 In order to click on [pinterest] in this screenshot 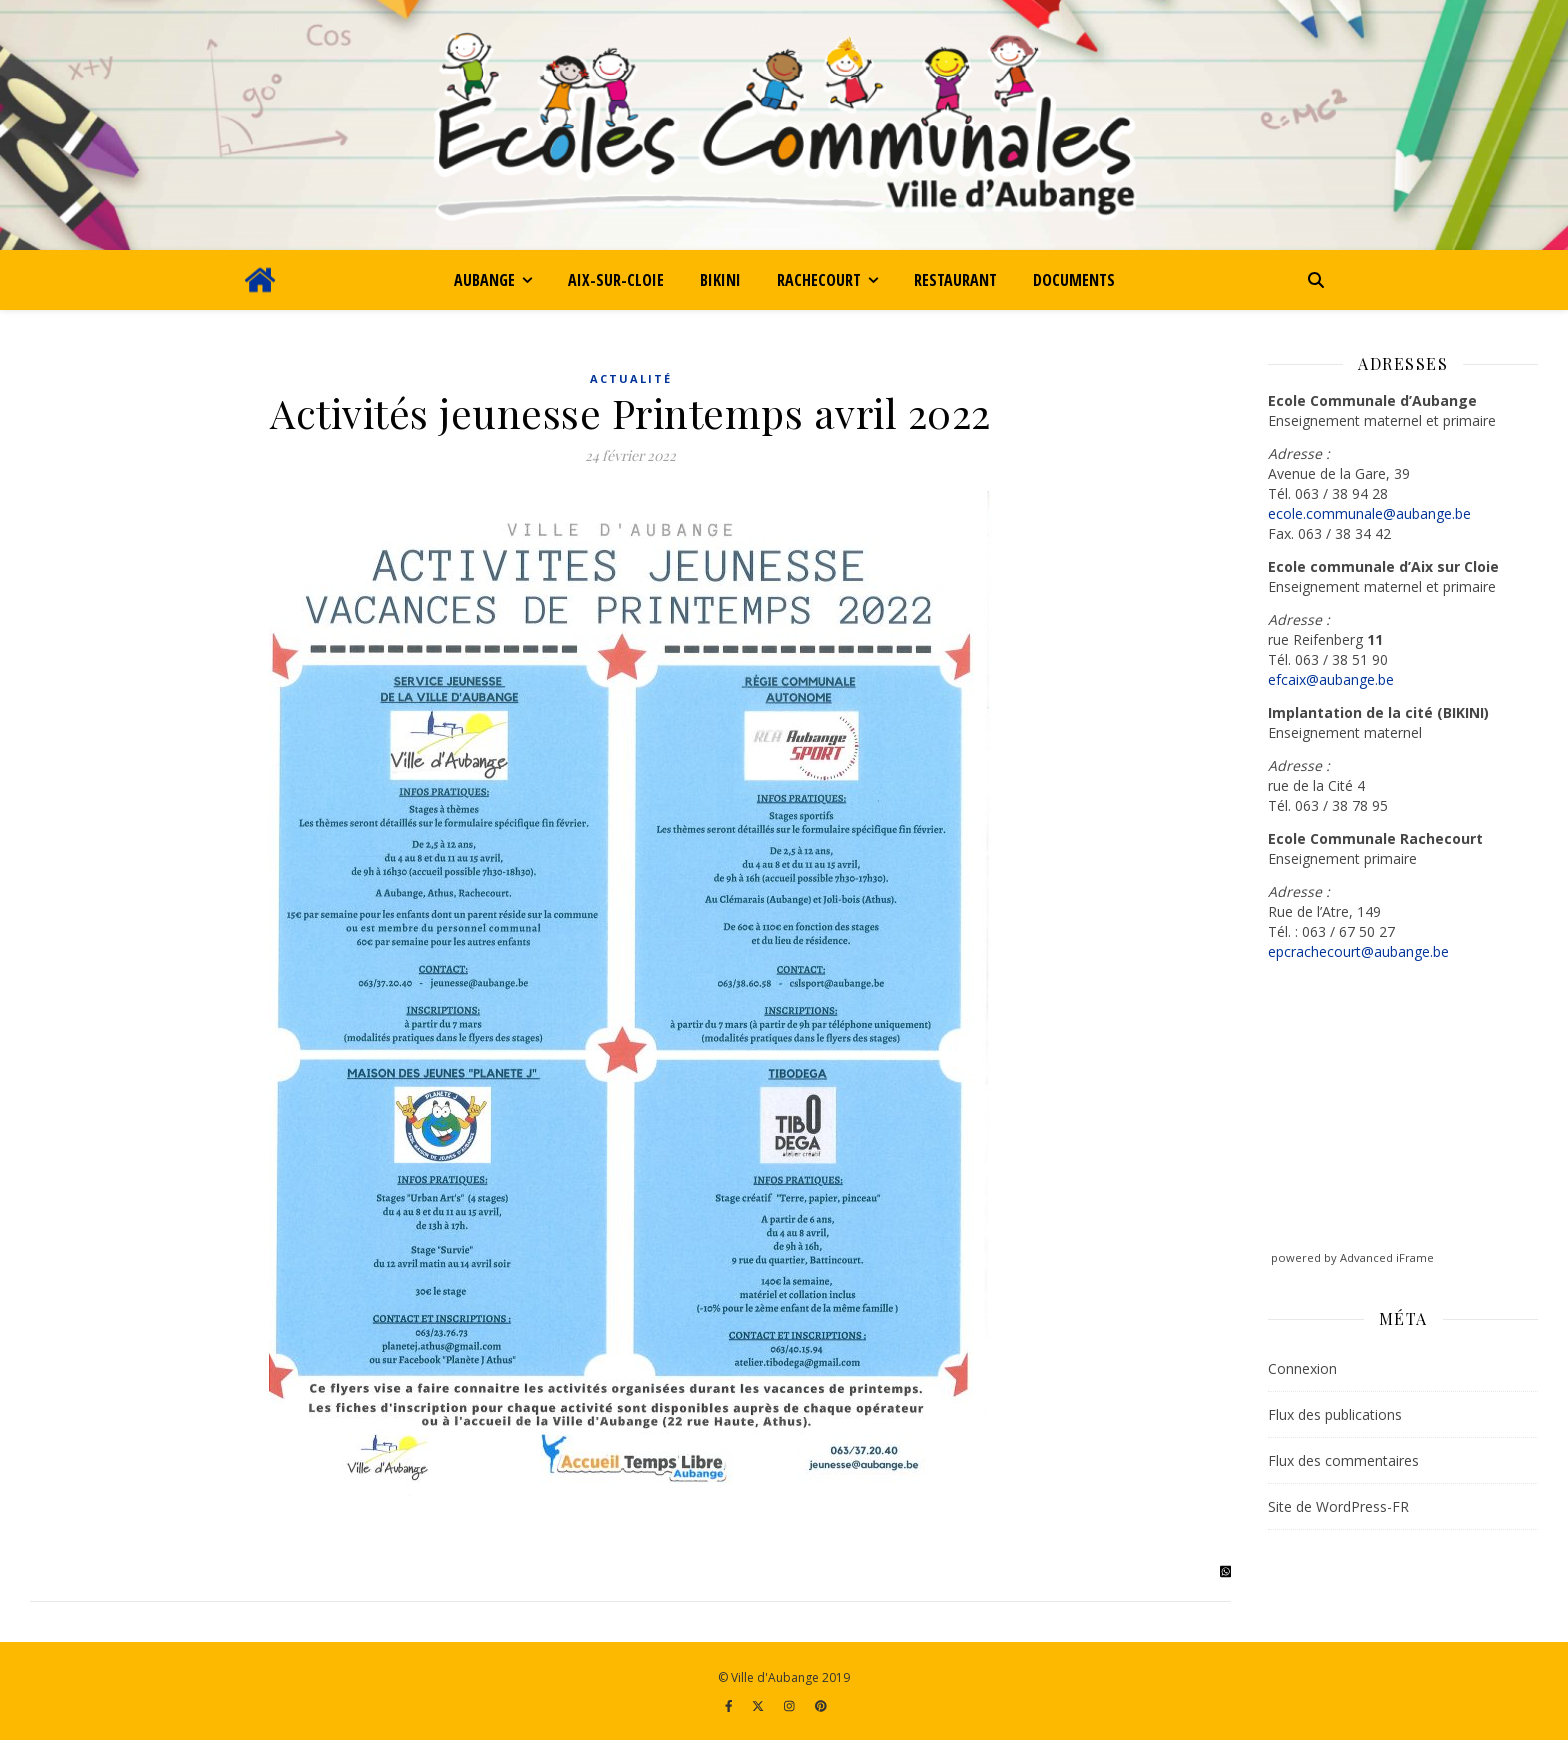, I will do `click(821, 1705)`.